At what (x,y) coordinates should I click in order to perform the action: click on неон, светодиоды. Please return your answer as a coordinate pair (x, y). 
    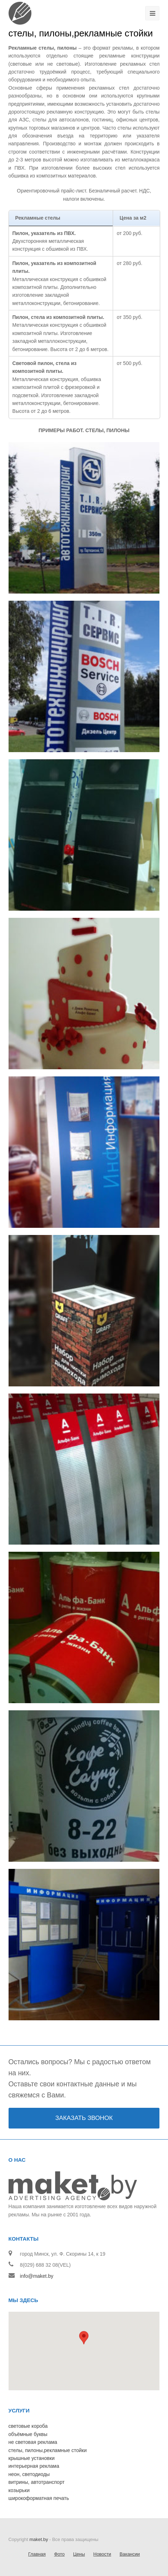
    Looking at the image, I should click on (29, 2474).